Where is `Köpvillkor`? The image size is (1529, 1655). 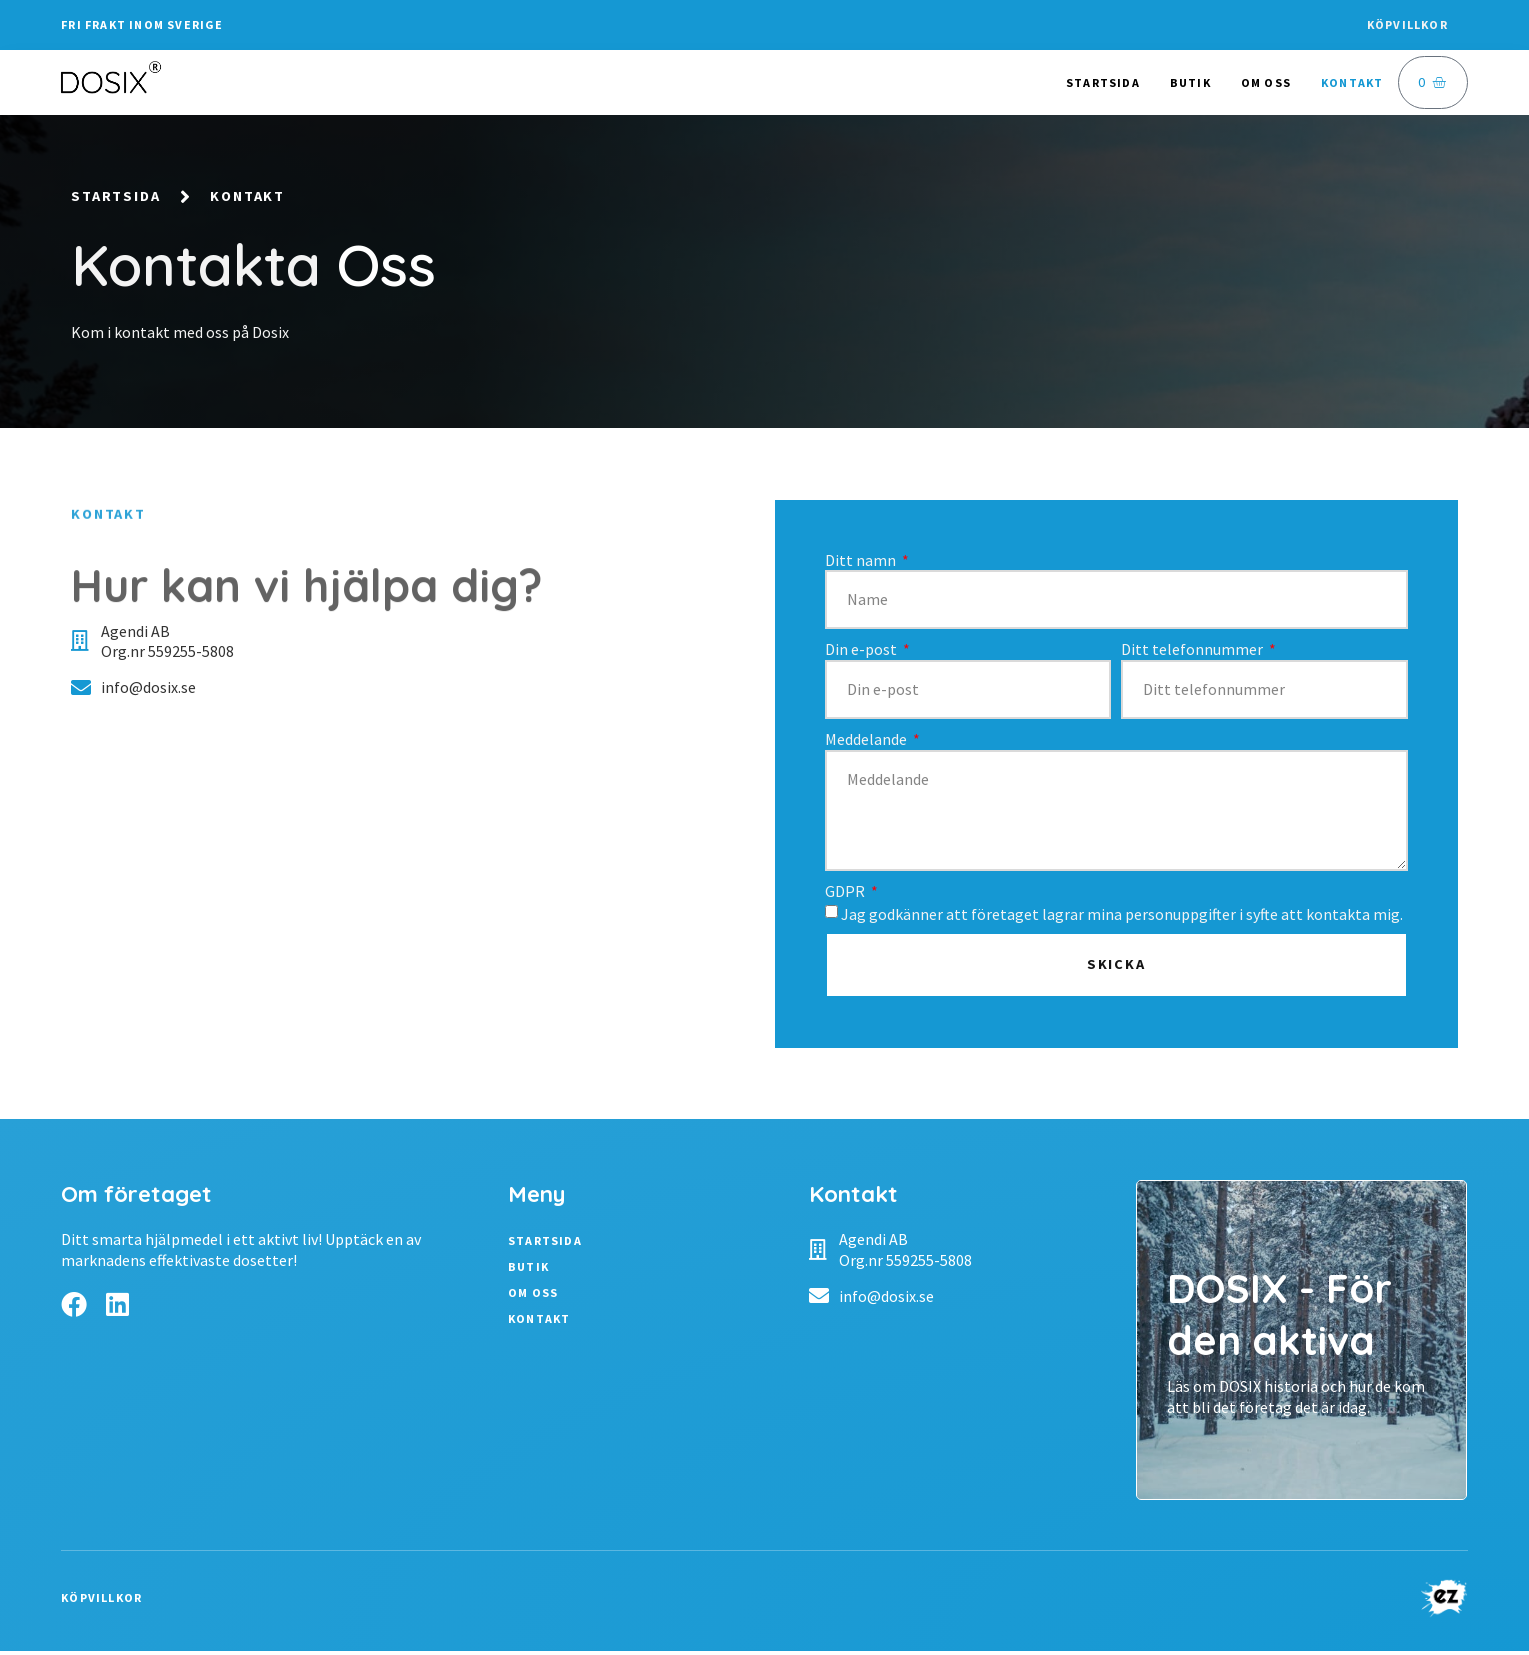 Köpvillkor is located at coordinates (1407, 24).